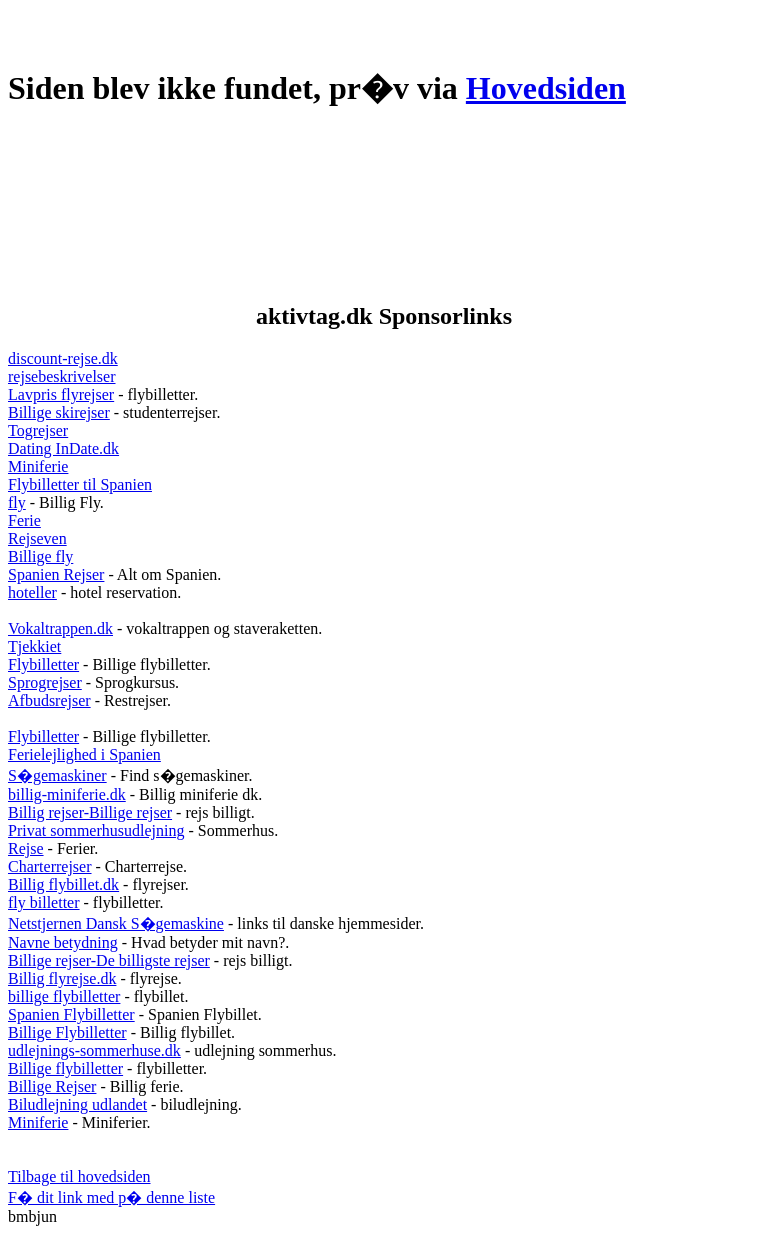 Image resolution: width=768 pixels, height=1234 pixels. What do you see at coordinates (67, 794) in the screenshot?
I see `billig-miniferie.dk` at bounding box center [67, 794].